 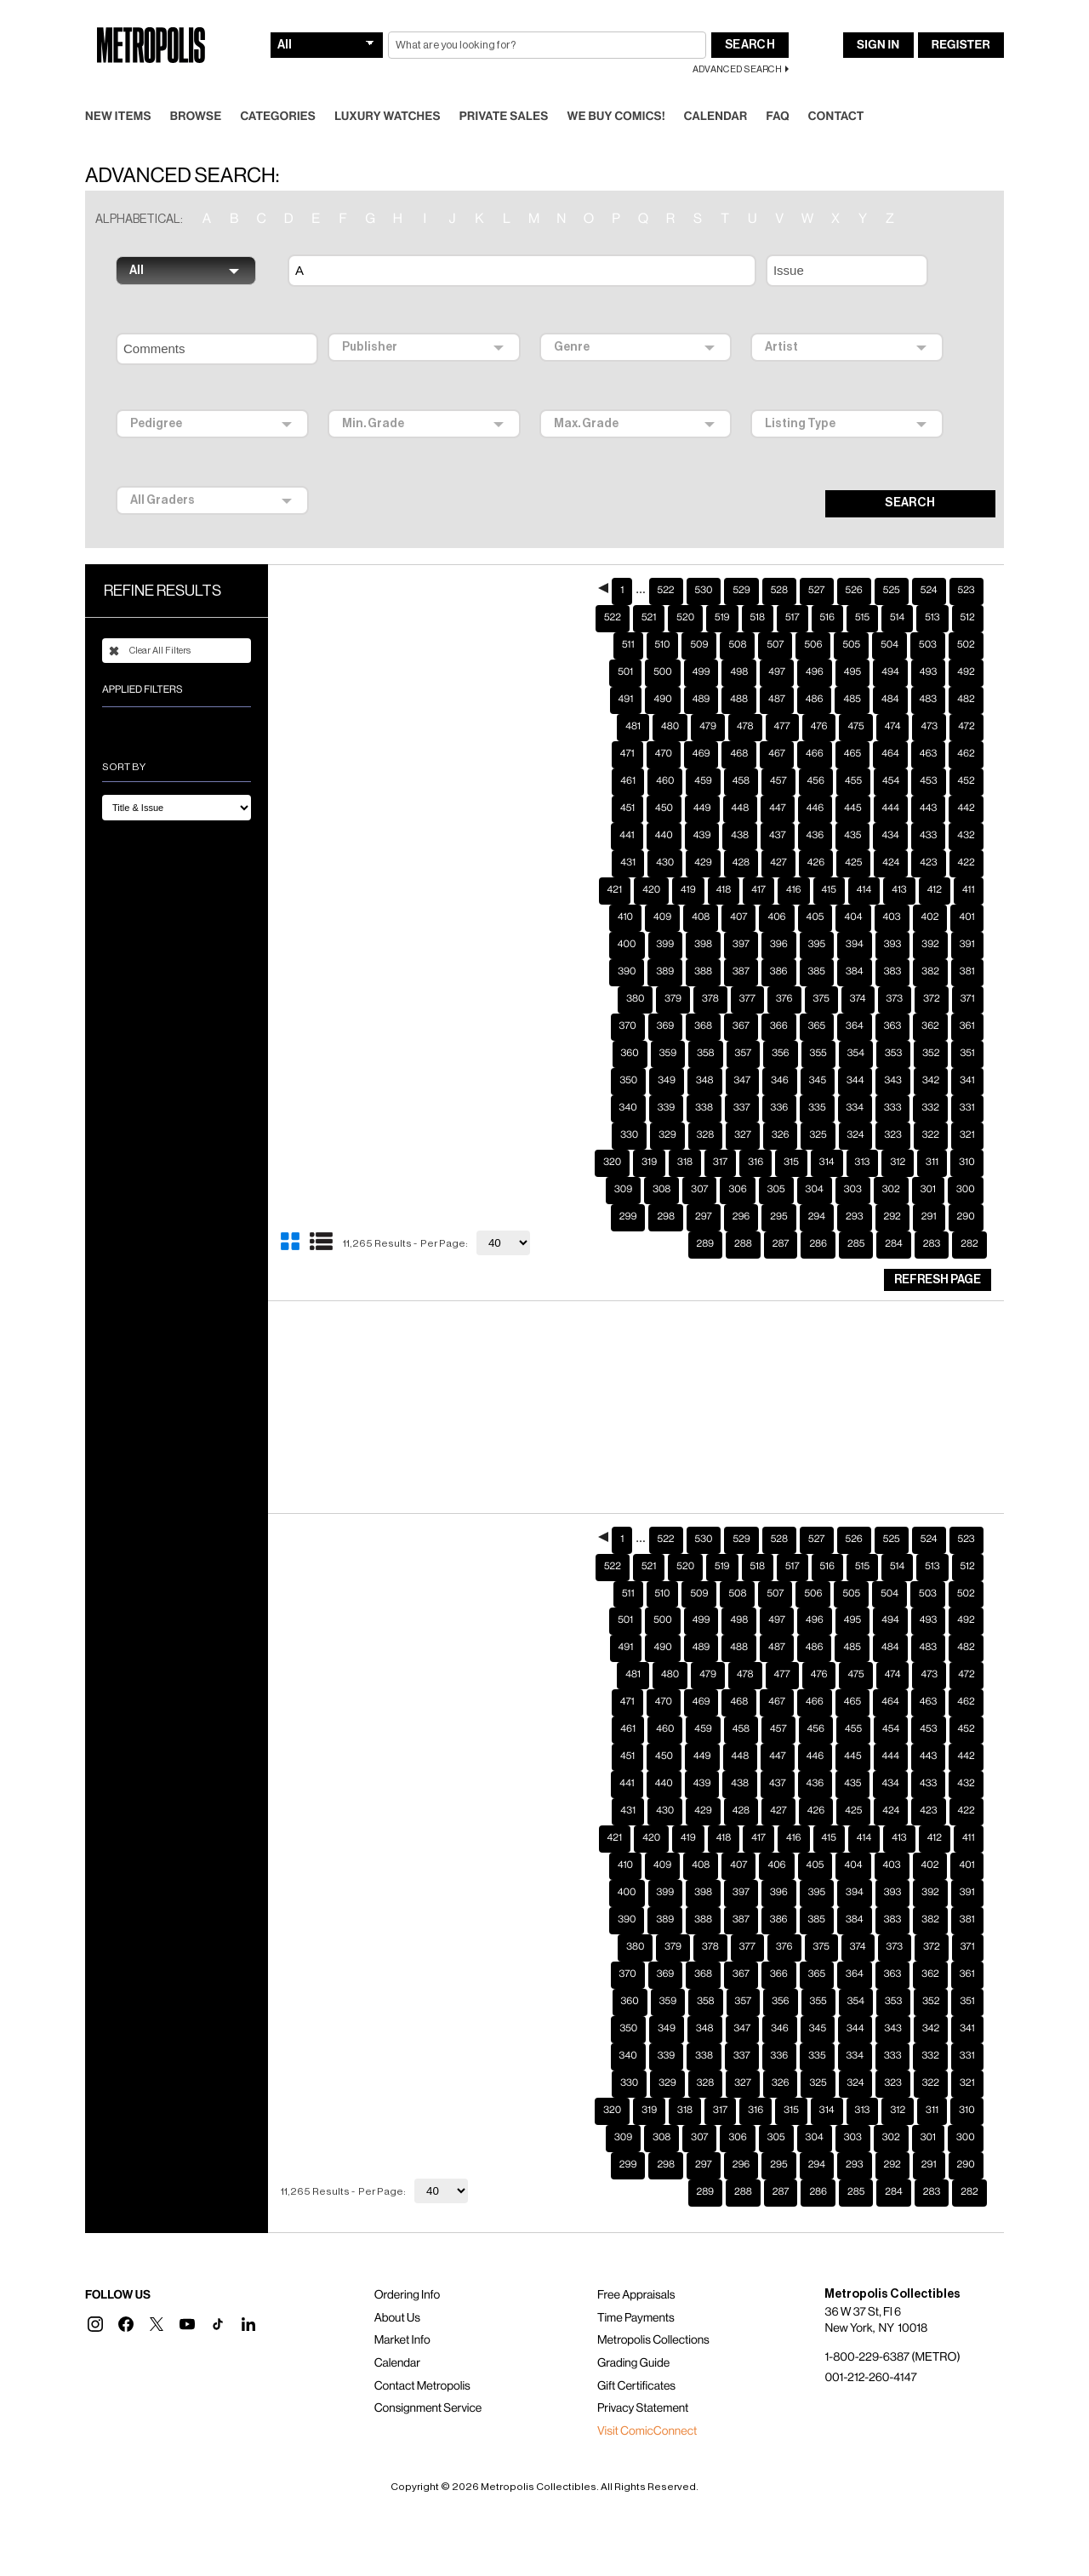 I want to click on 311, so click(x=932, y=1135).